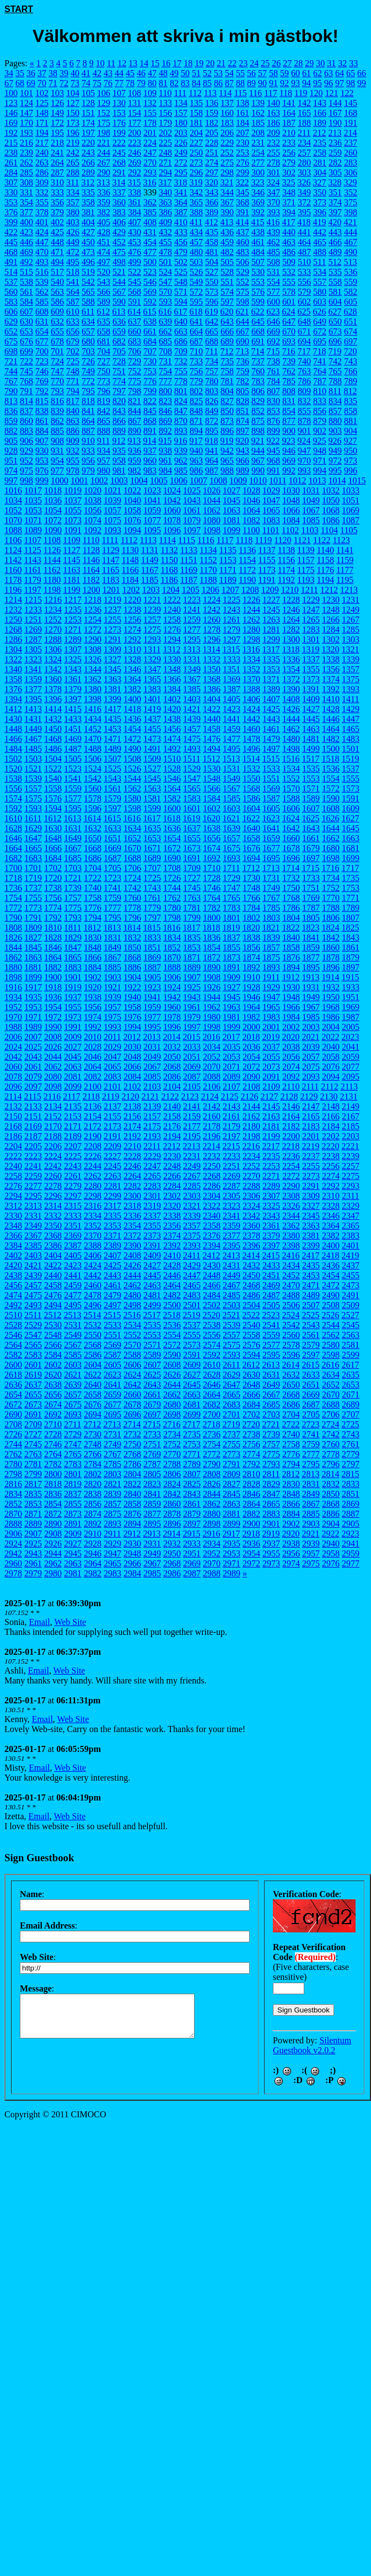  I want to click on 2089, so click(231, 1076).